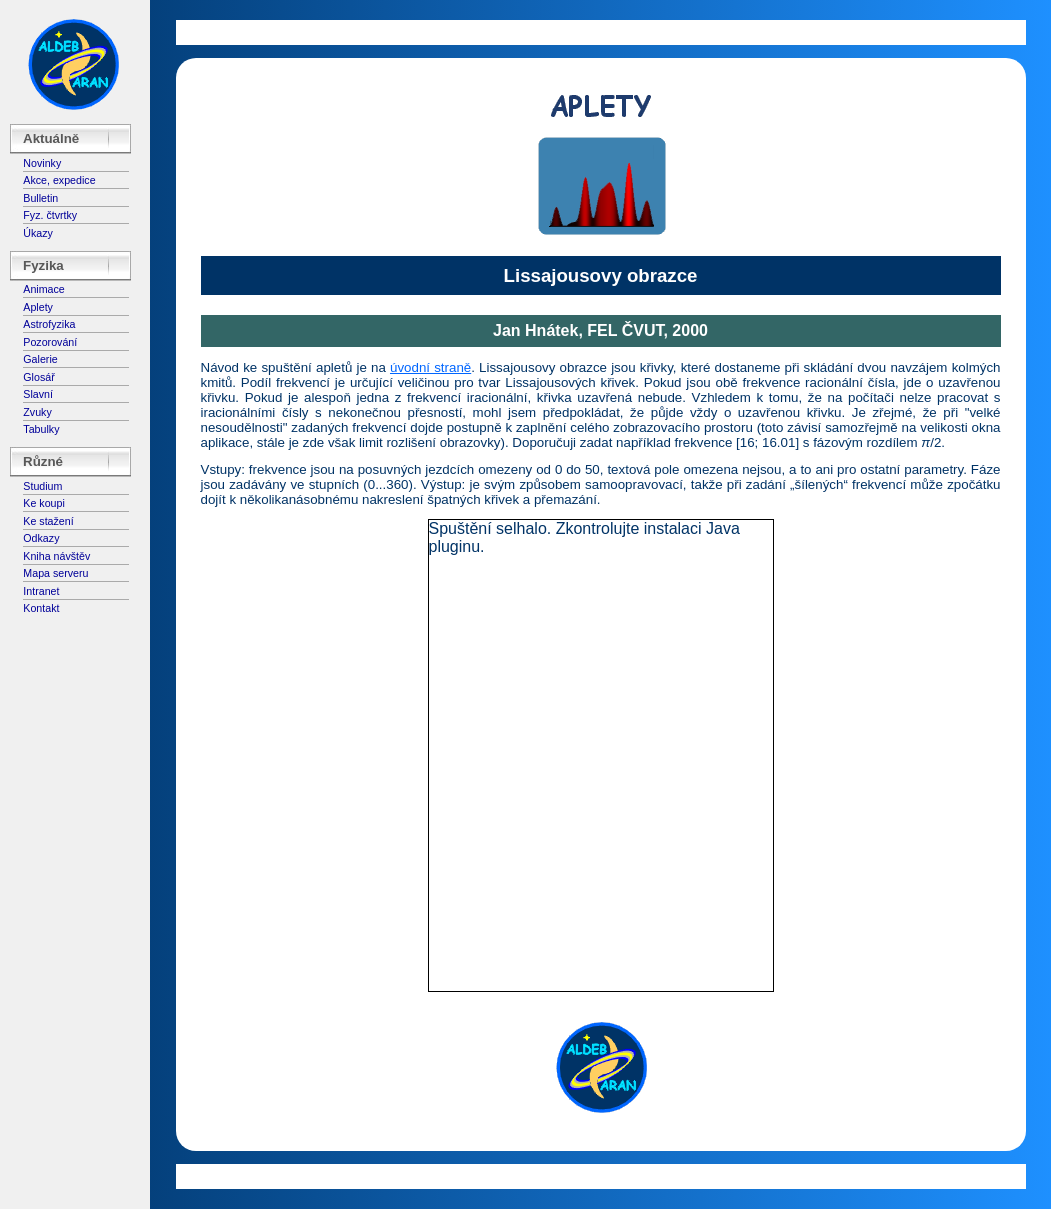 The image size is (1051, 1209). Describe the element at coordinates (41, 538) in the screenshot. I see `Odkazy` at that location.